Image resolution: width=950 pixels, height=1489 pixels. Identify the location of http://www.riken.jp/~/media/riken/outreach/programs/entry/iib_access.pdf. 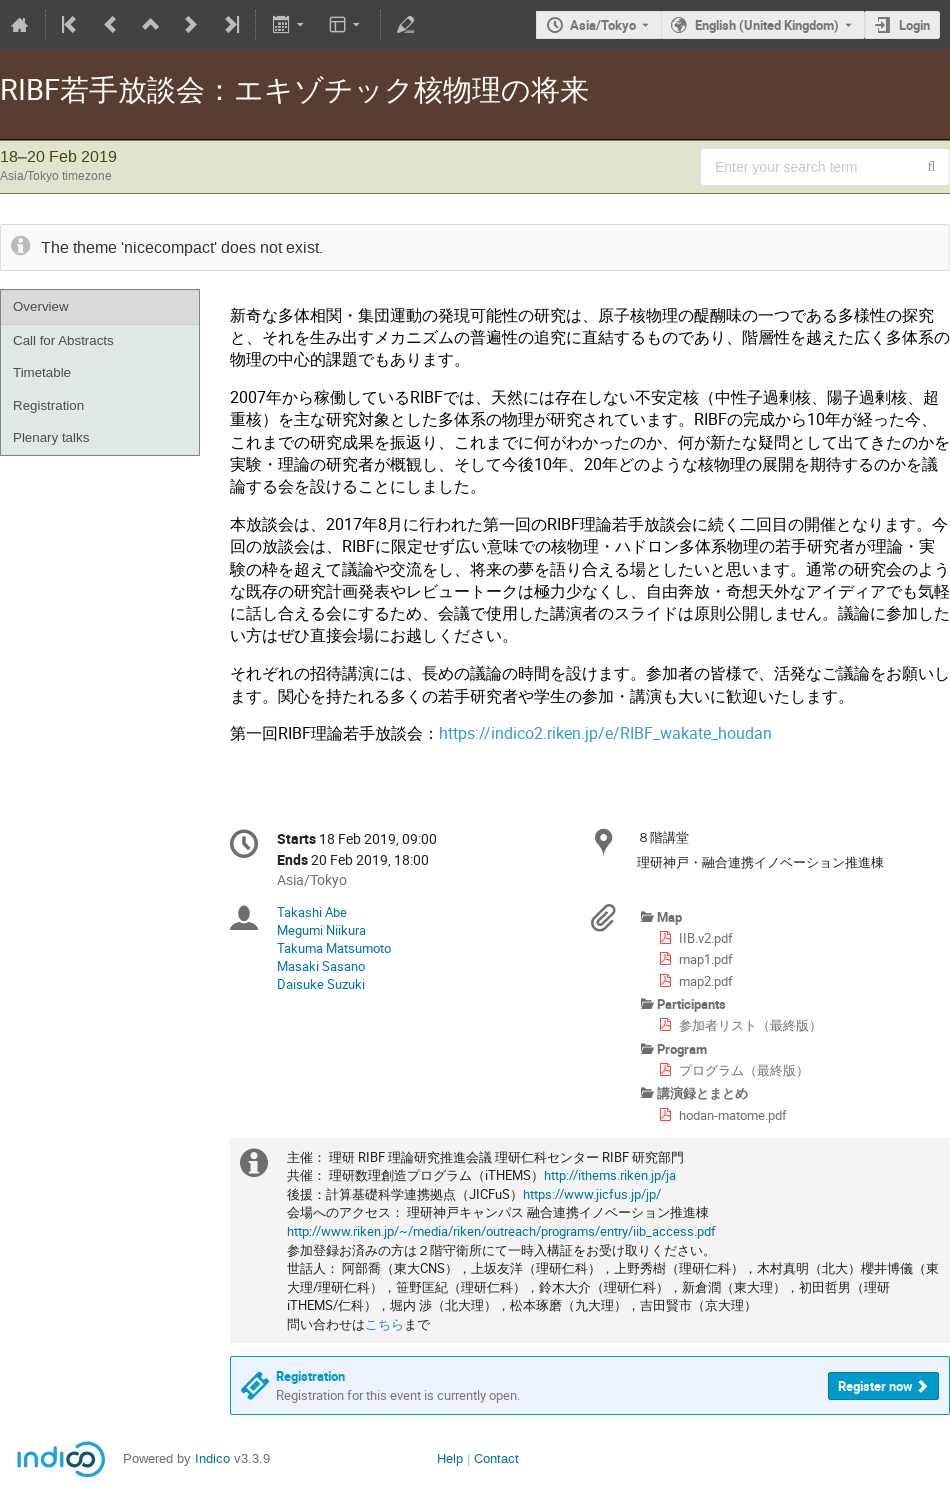
(501, 1231).